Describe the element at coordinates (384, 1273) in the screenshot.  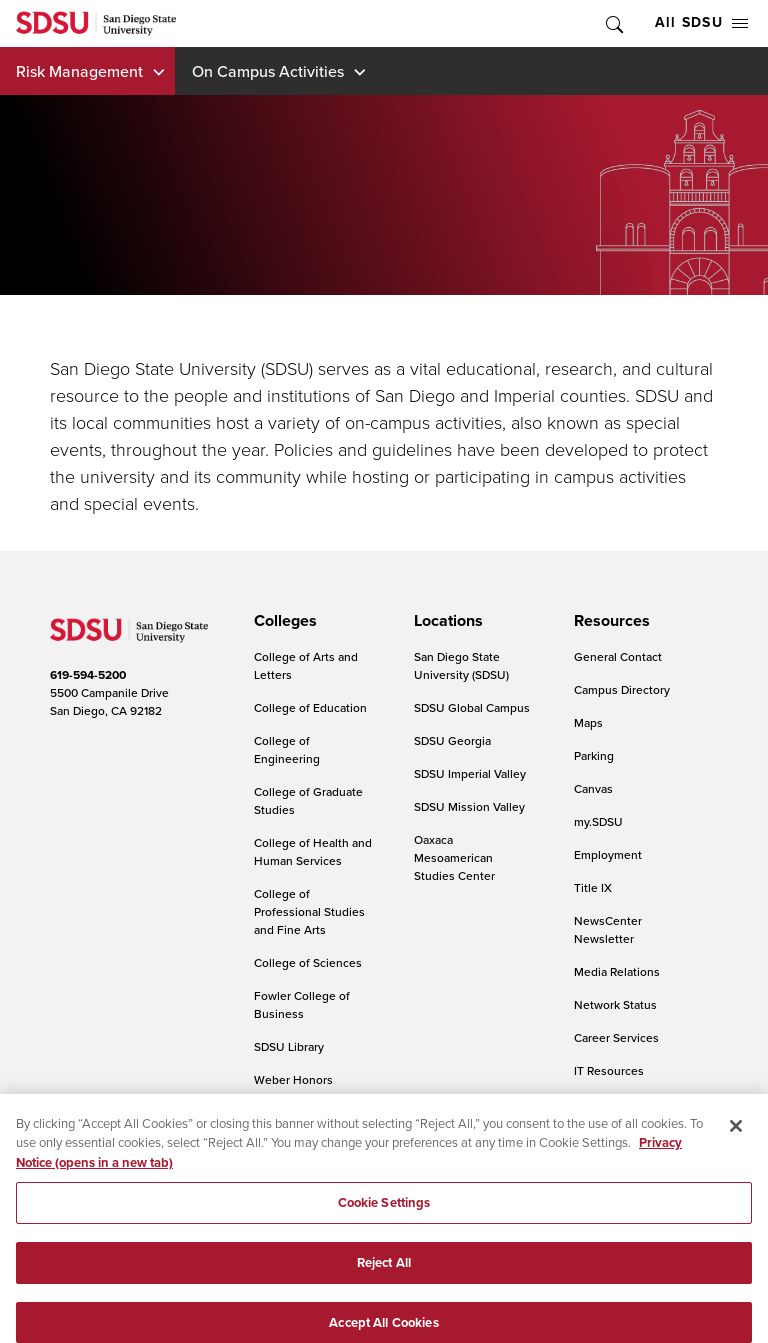
I see `Reject All` at that location.